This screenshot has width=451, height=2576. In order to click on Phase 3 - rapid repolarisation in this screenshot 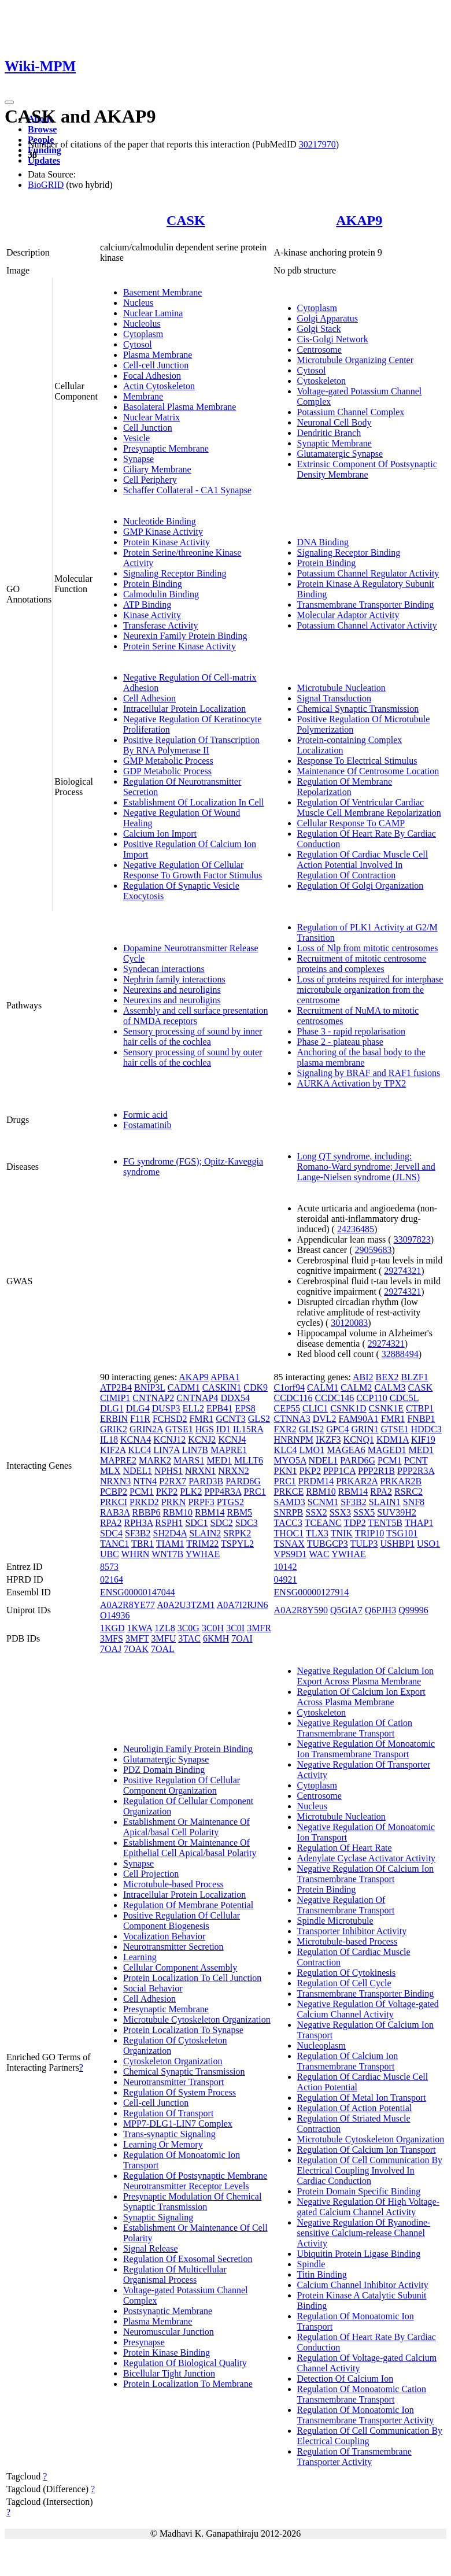, I will do `click(351, 1031)`.